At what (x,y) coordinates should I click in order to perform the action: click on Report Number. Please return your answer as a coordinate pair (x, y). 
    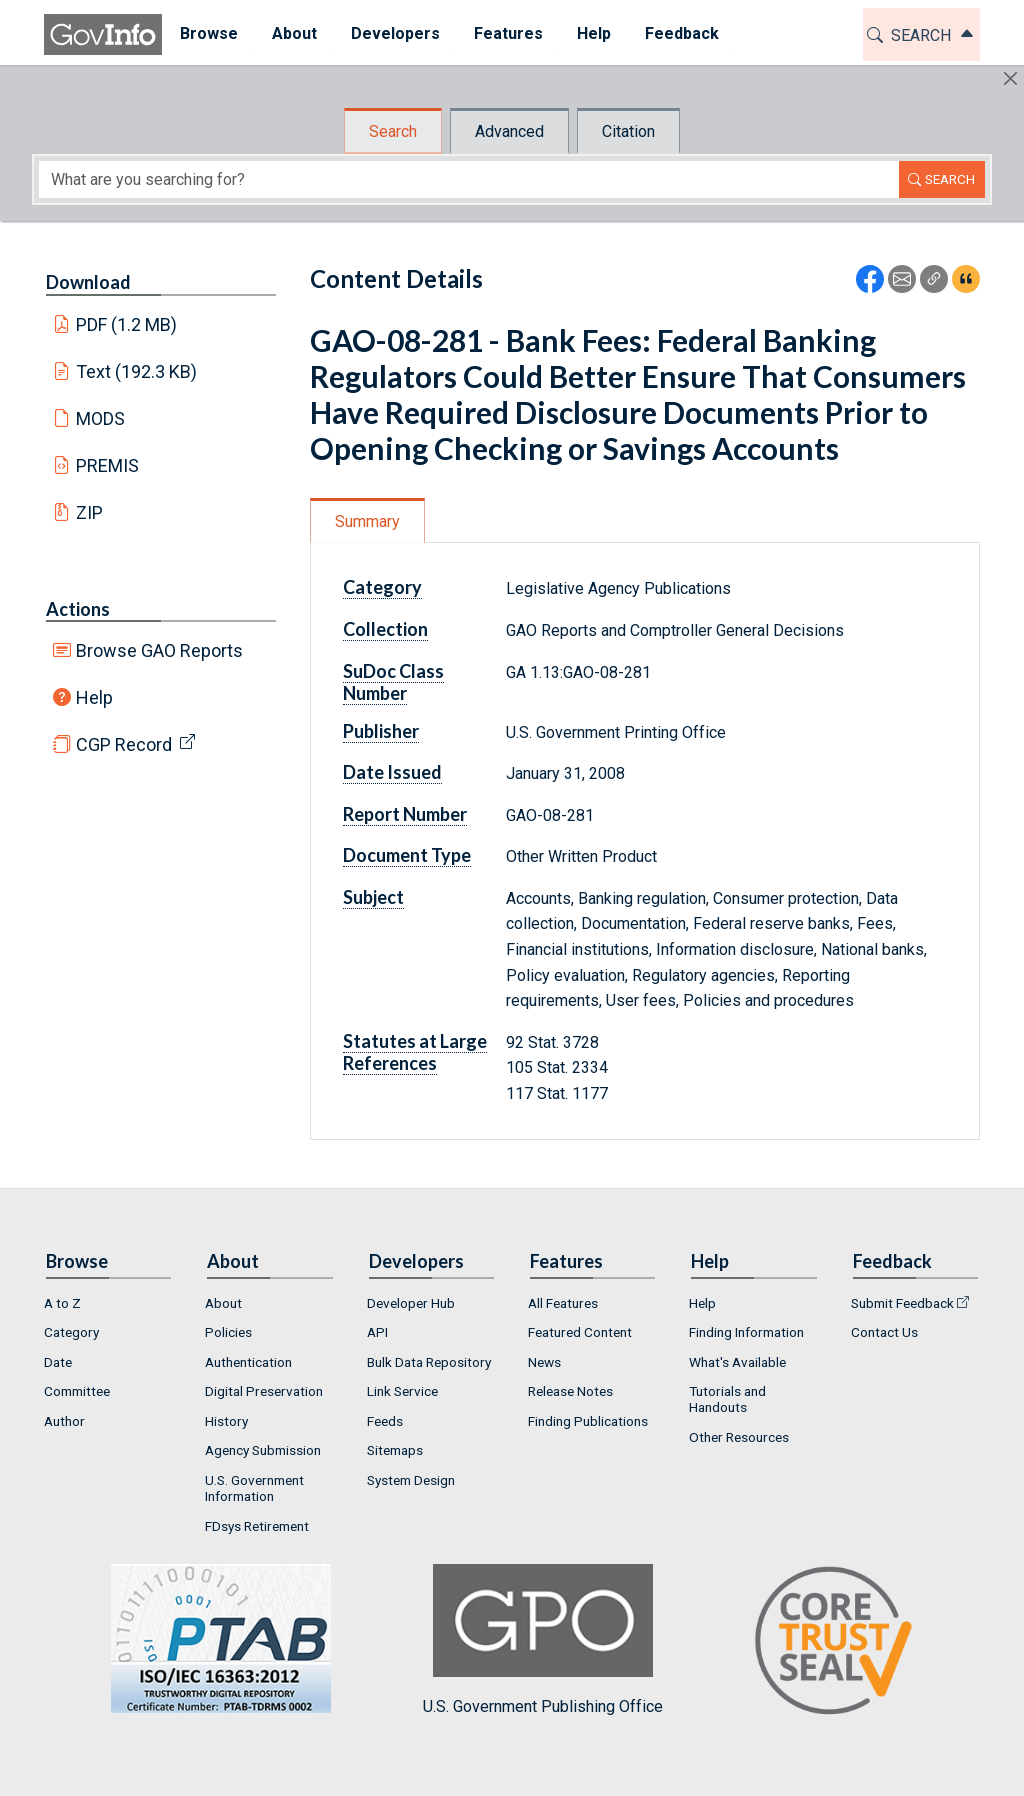
    Looking at the image, I should click on (405, 814).